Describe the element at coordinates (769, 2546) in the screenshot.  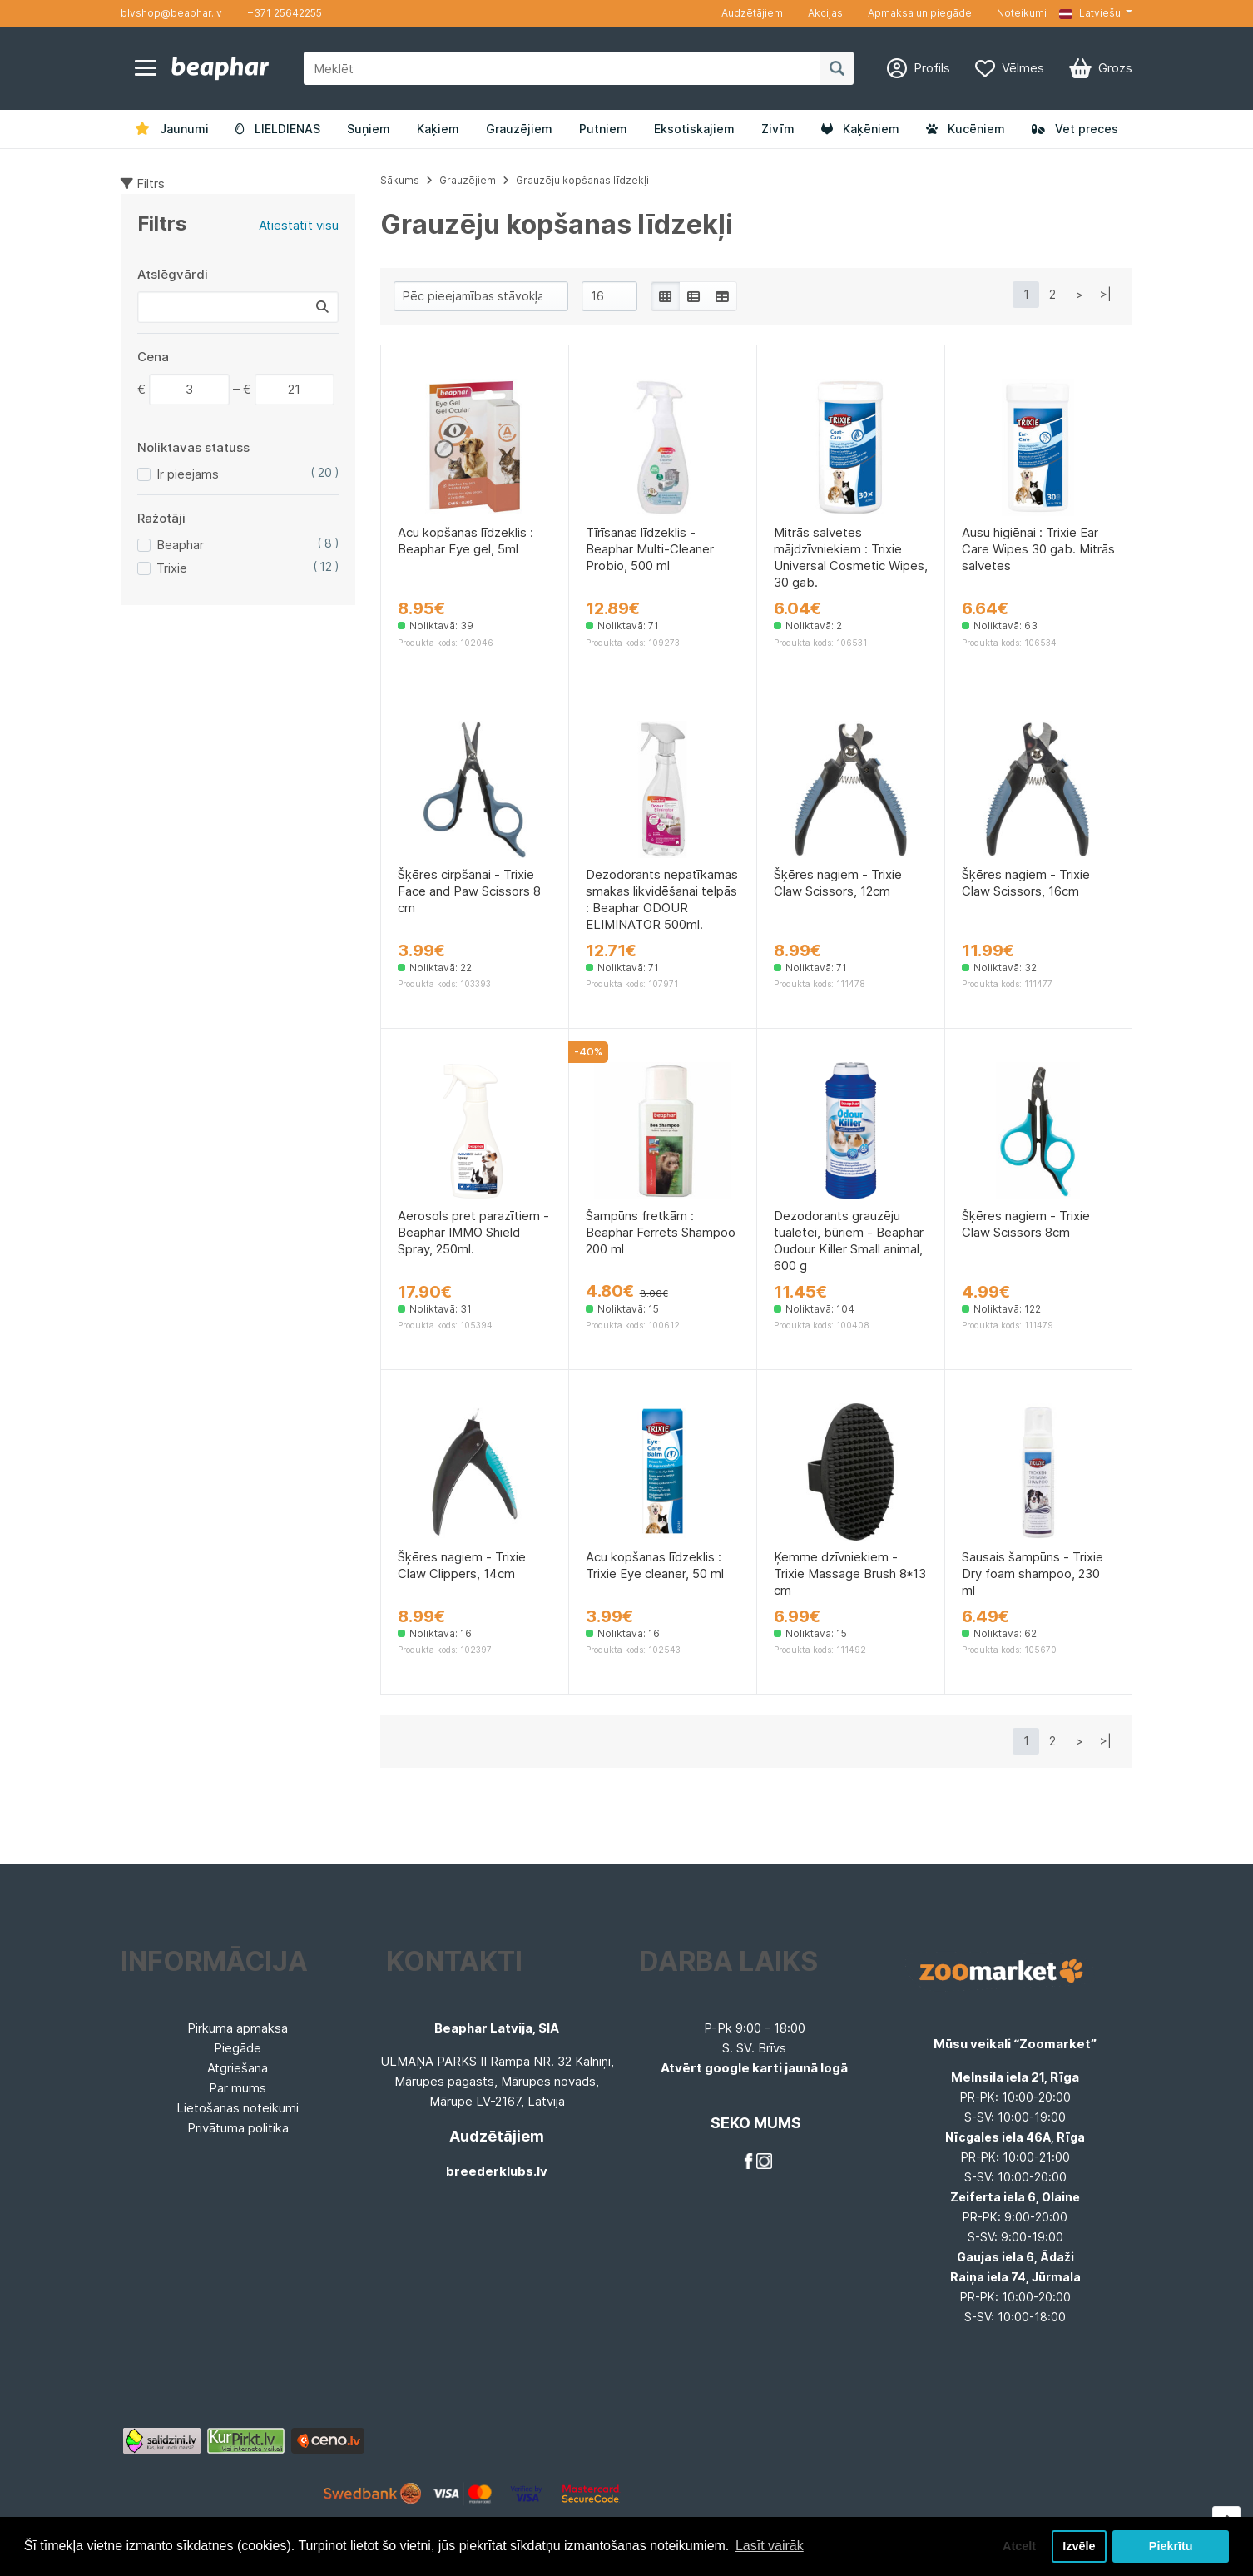
I see `Lasīt vairāk [button]` at that location.